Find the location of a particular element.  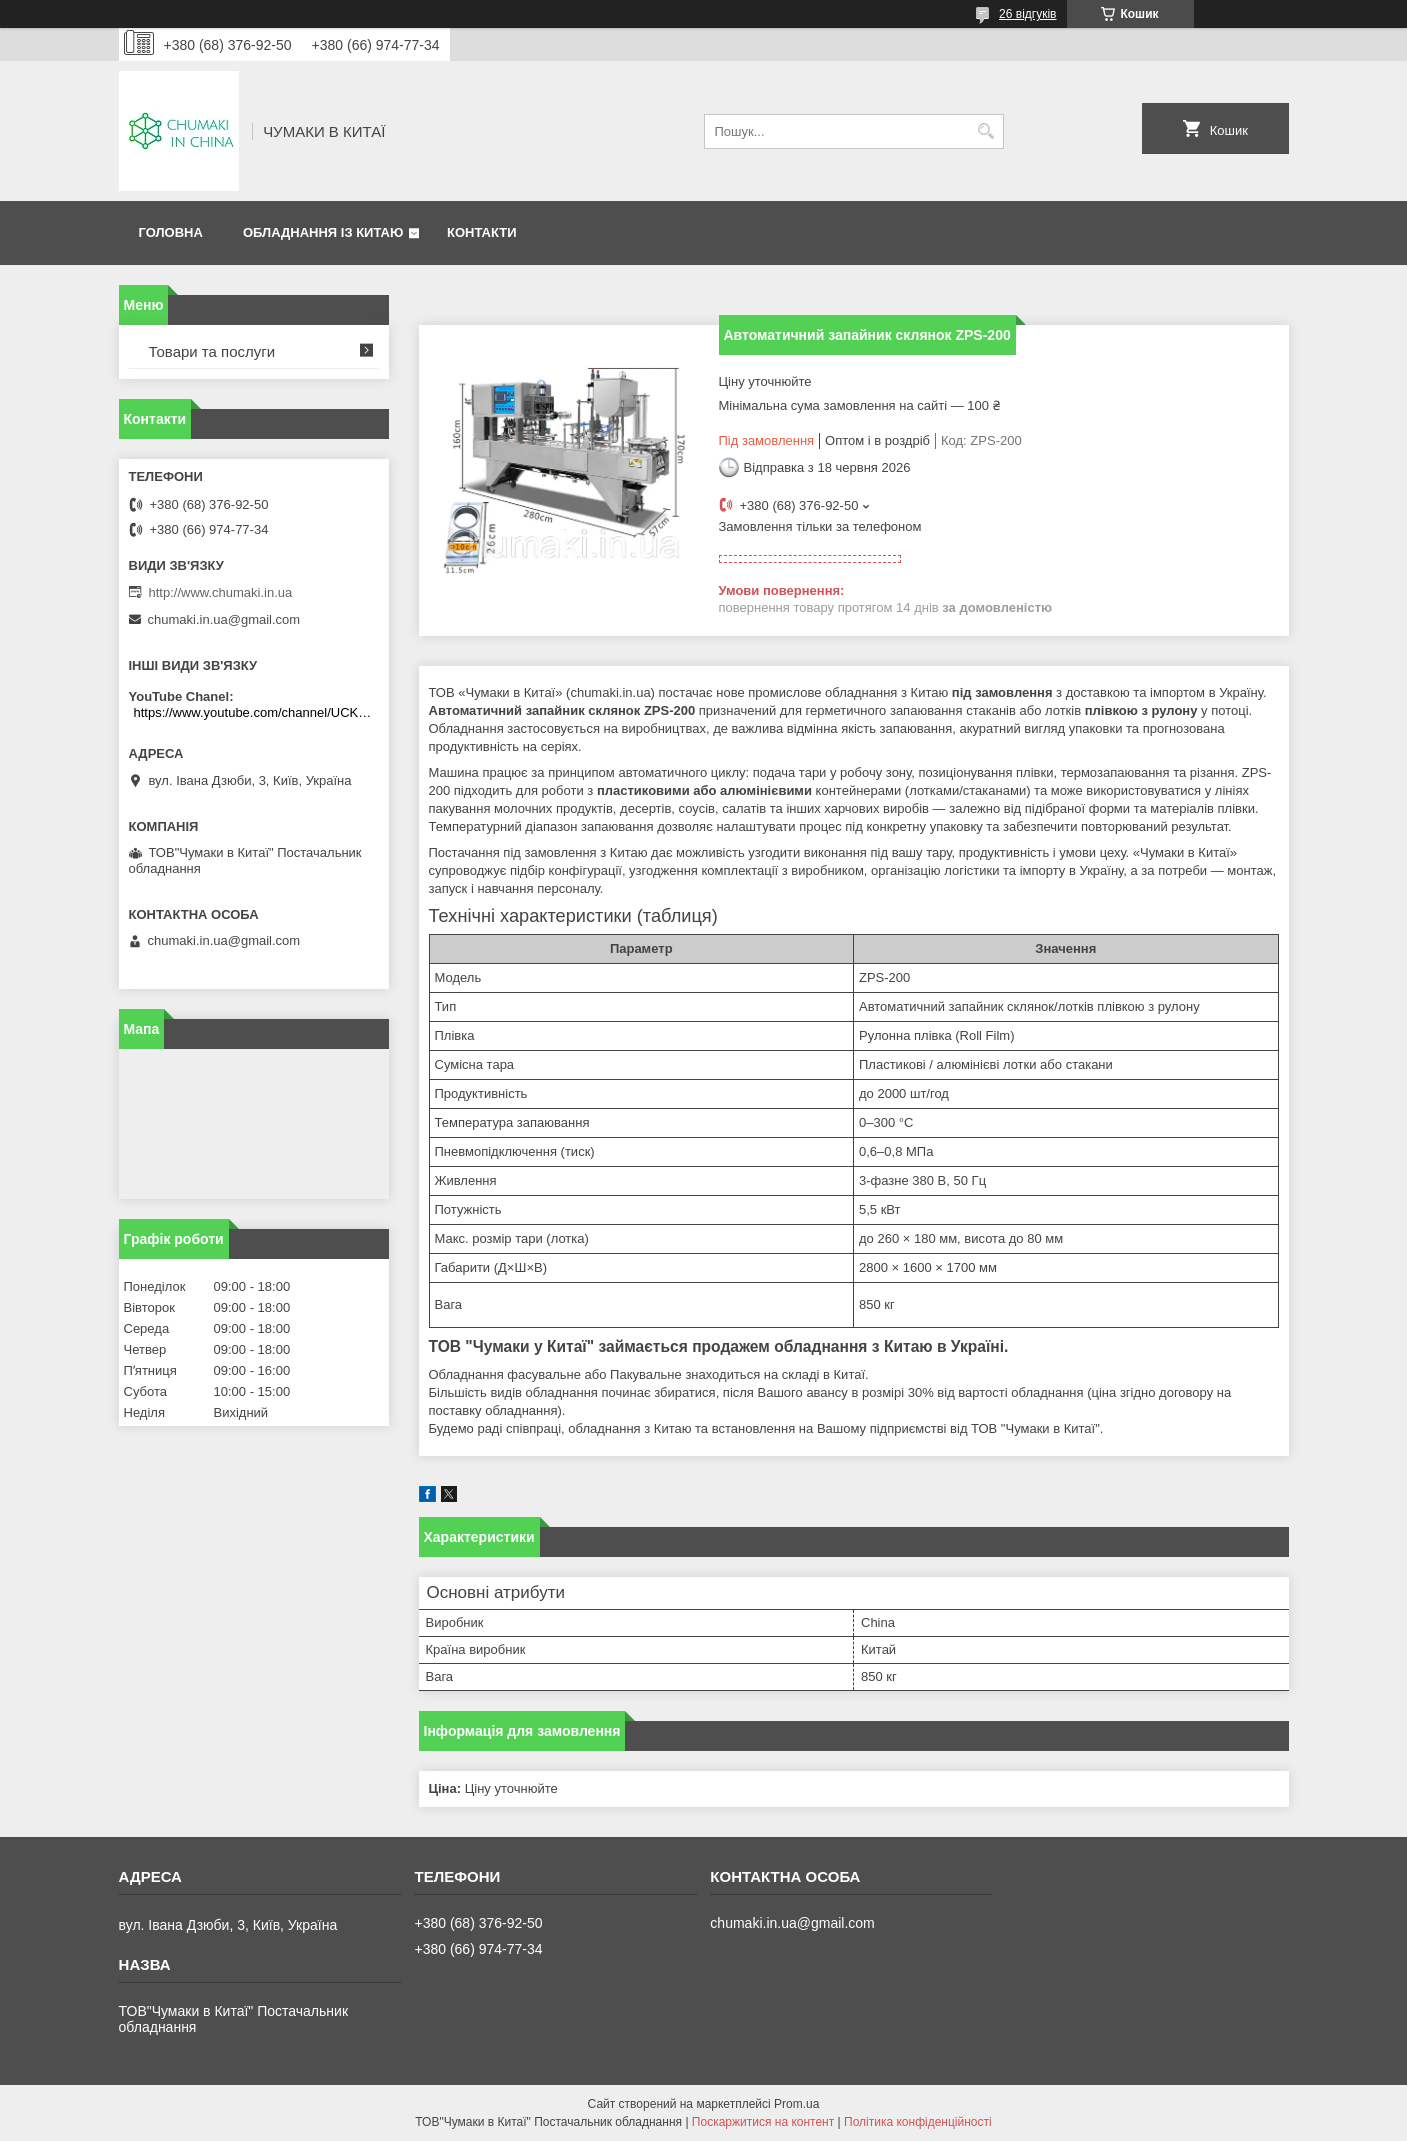

chumaki.in.ua@gmail.com is located at coordinates (224, 619).